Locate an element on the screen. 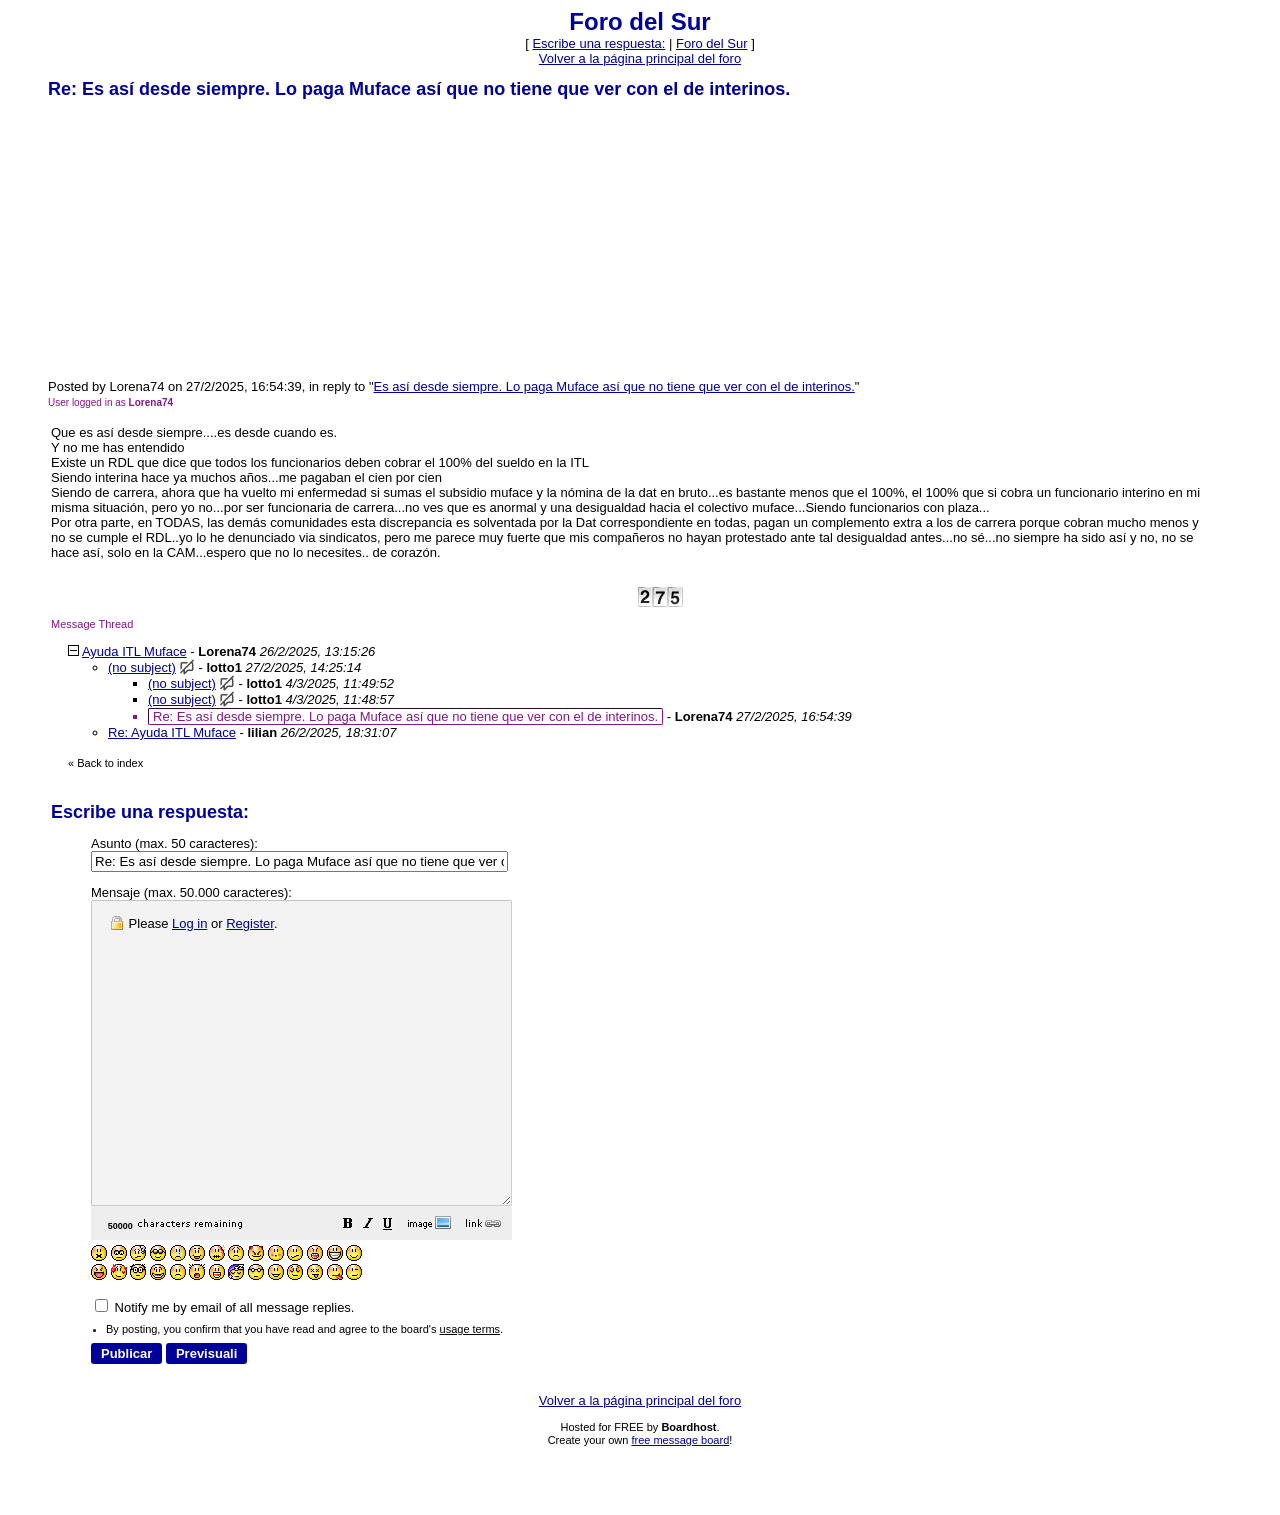 This screenshot has width=1280, height=1515. [Advertisement] is located at coordinates (198, 238).